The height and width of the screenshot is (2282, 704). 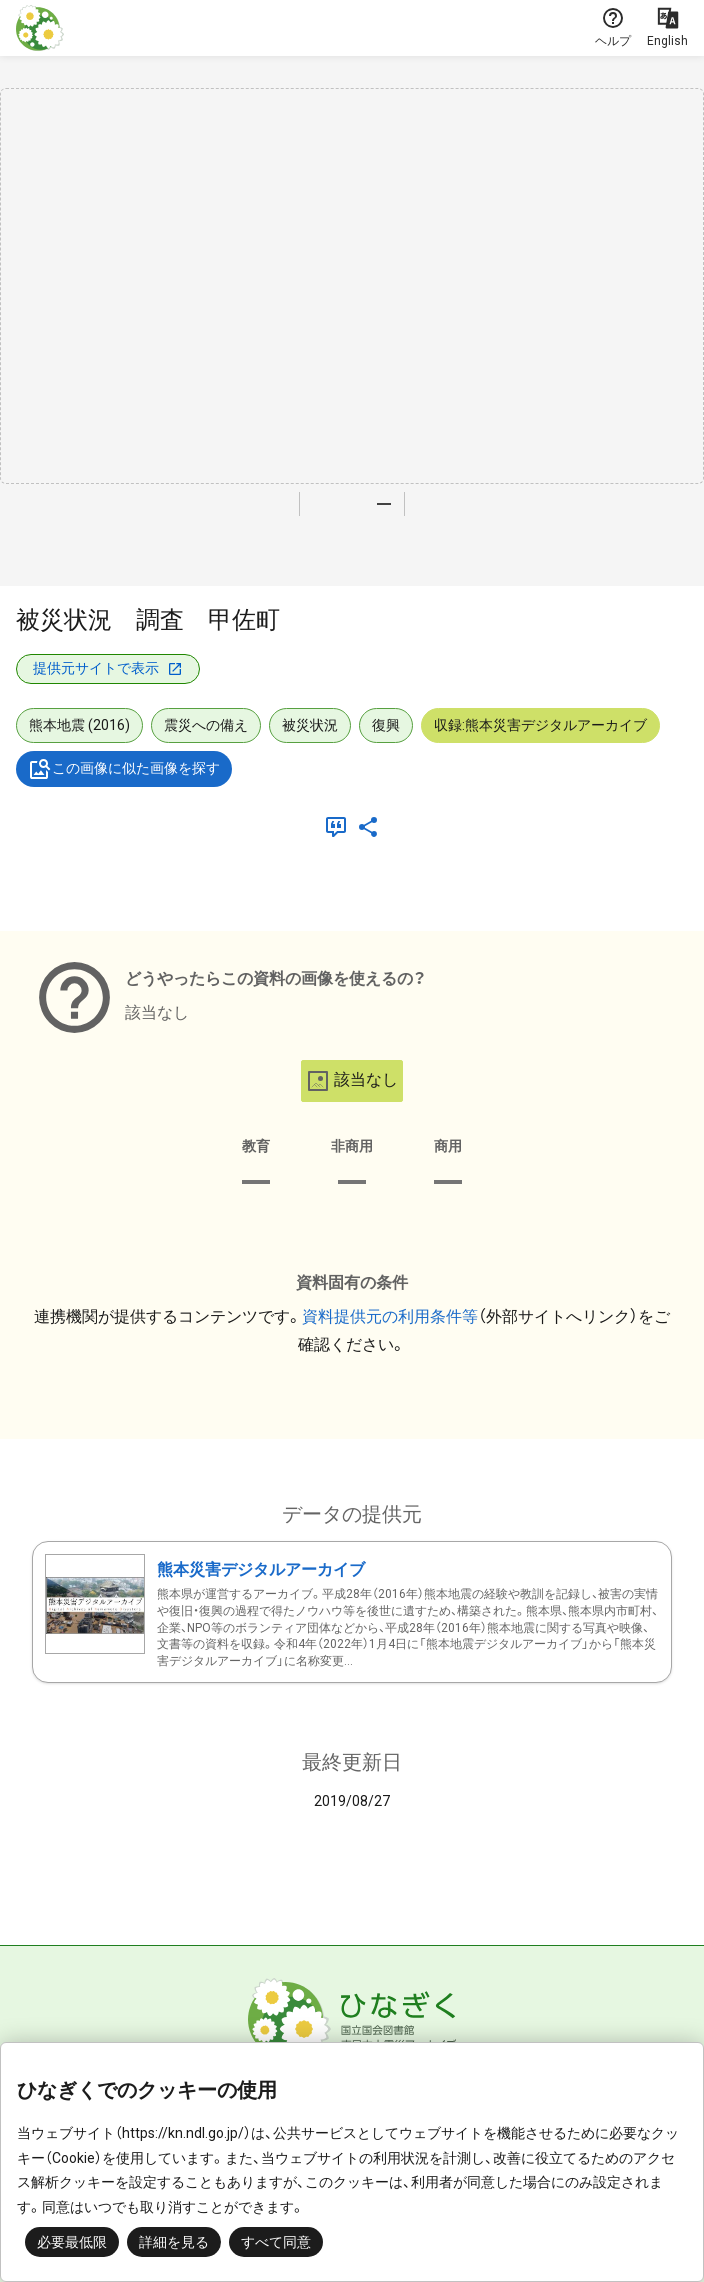 What do you see at coordinates (386, 725) in the screenshot?
I see `復興` at bounding box center [386, 725].